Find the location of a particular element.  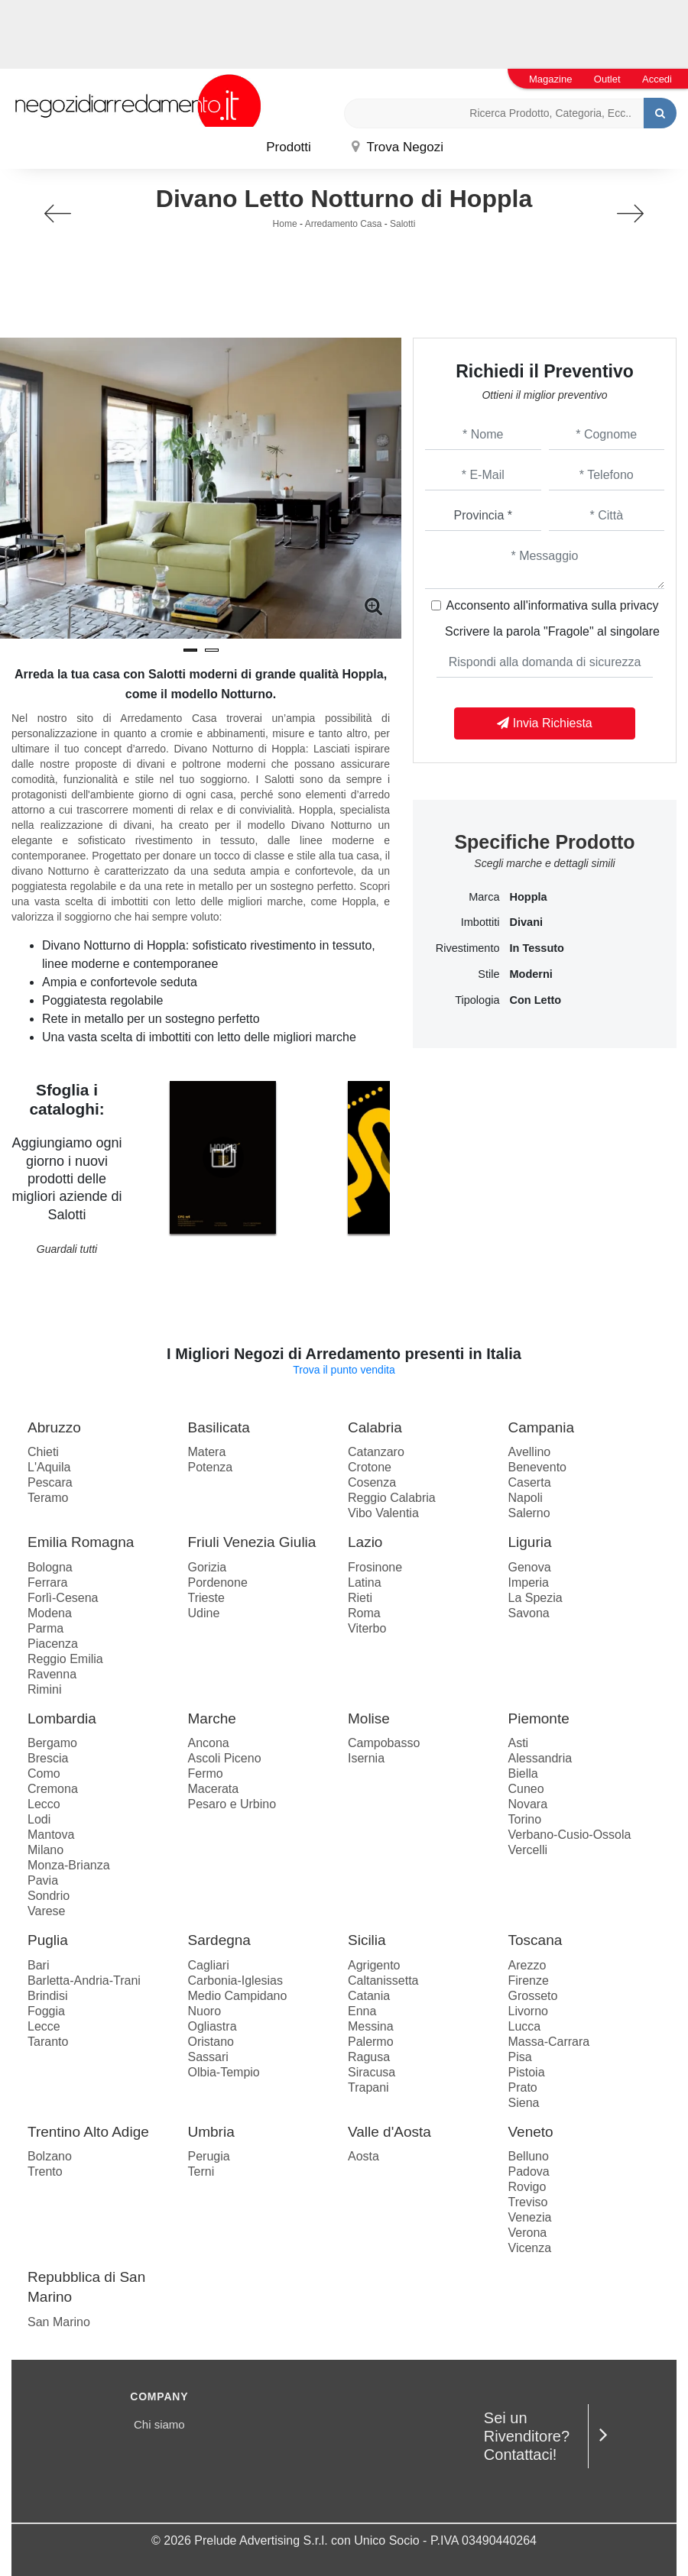

Benevento is located at coordinates (537, 1467).